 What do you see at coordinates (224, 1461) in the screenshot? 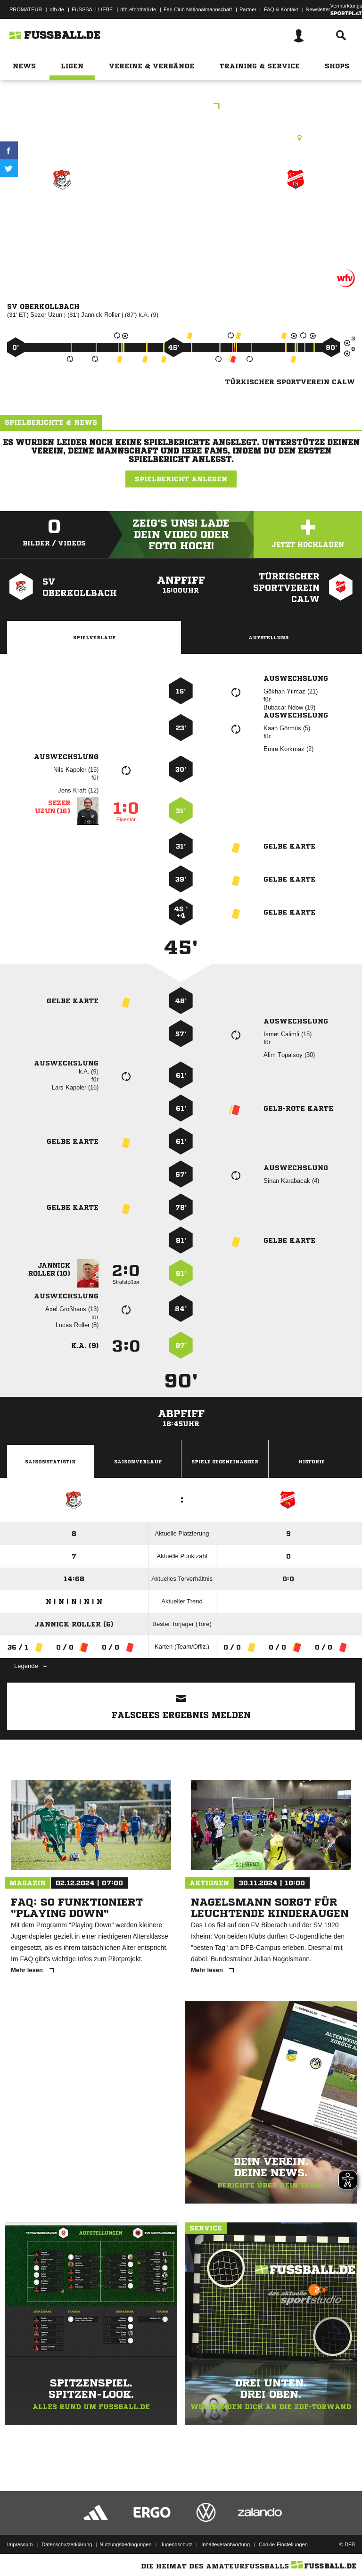
I see `Spiele Gegeneinander` at bounding box center [224, 1461].